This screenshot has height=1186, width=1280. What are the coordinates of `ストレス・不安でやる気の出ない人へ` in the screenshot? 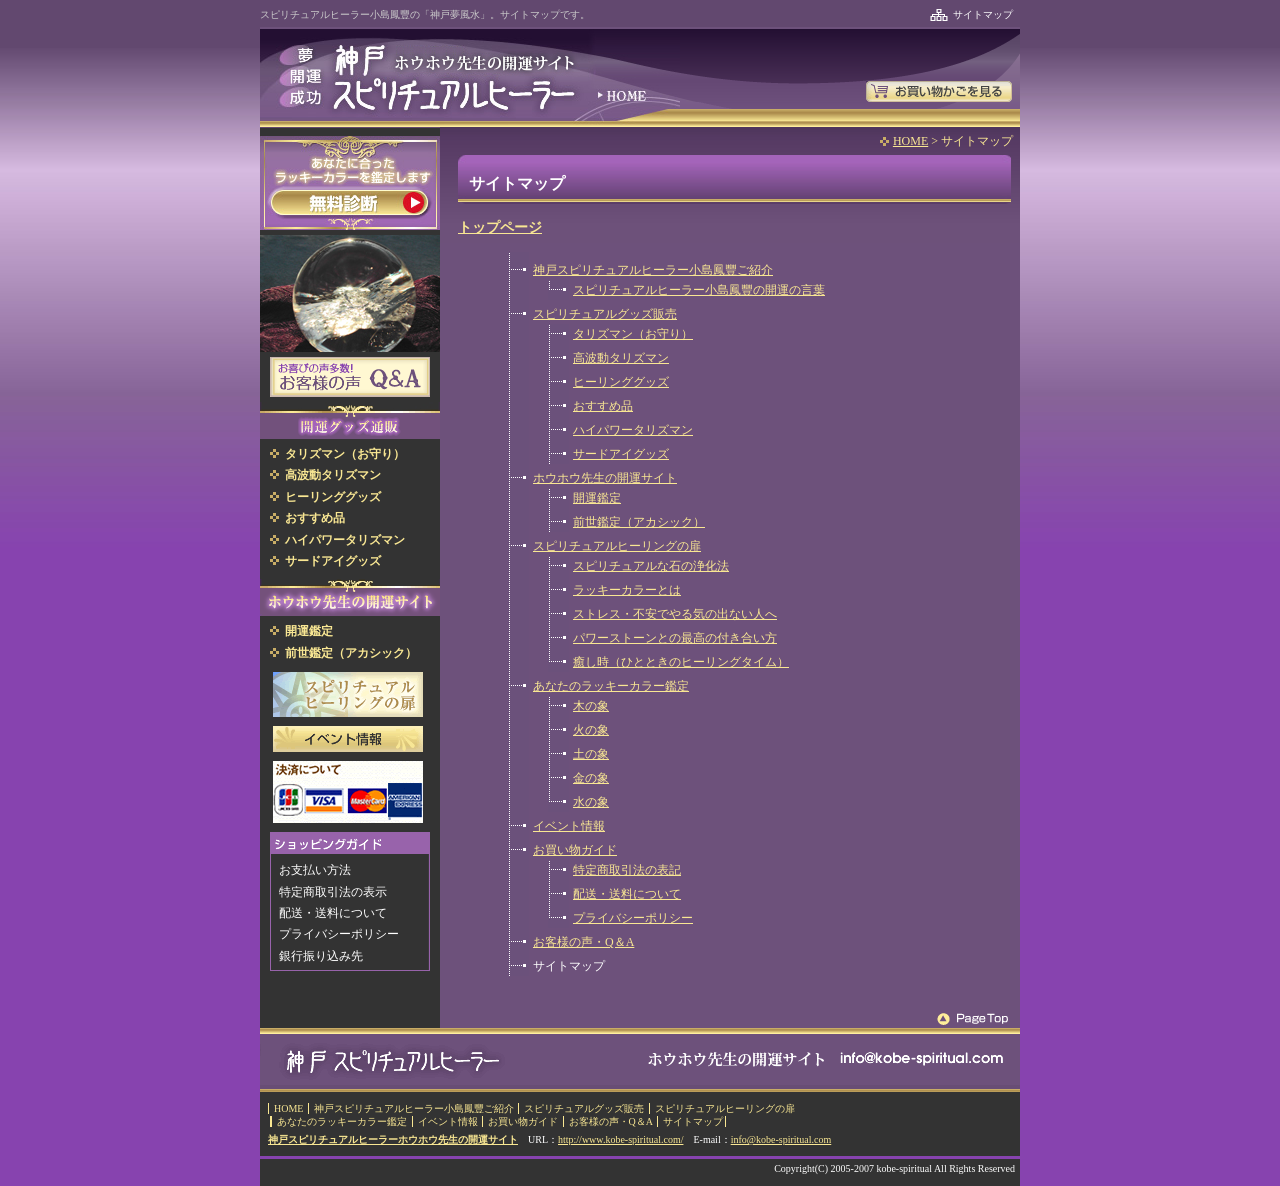 It's located at (675, 614).